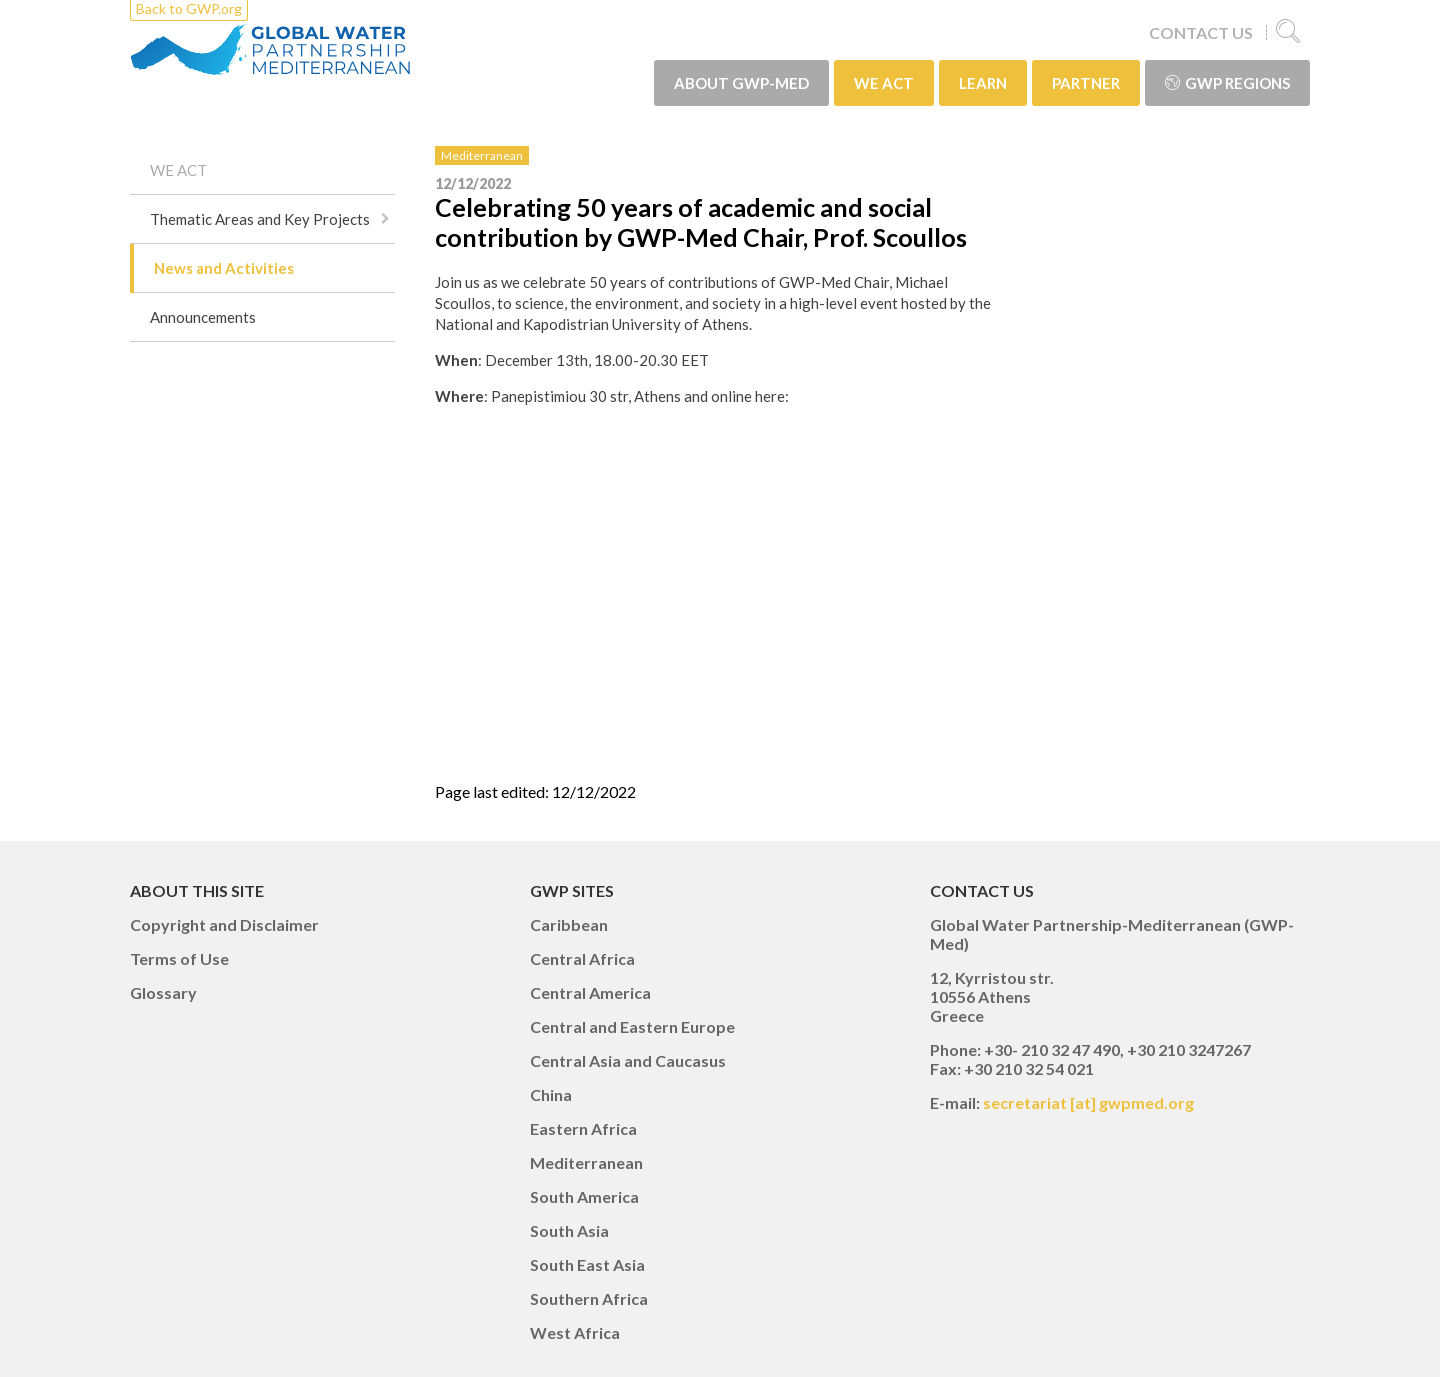  I want to click on LEARN, so click(983, 83).